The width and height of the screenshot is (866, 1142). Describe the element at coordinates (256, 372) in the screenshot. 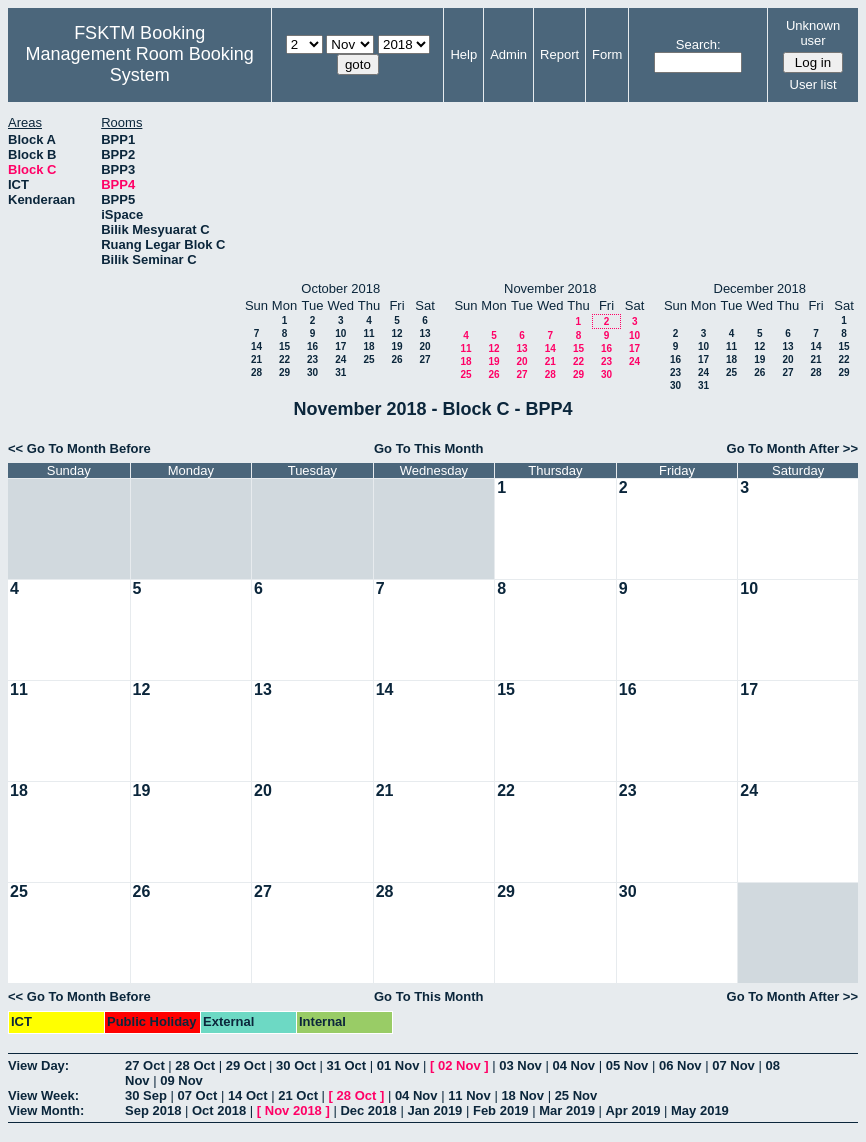

I see `28` at that location.